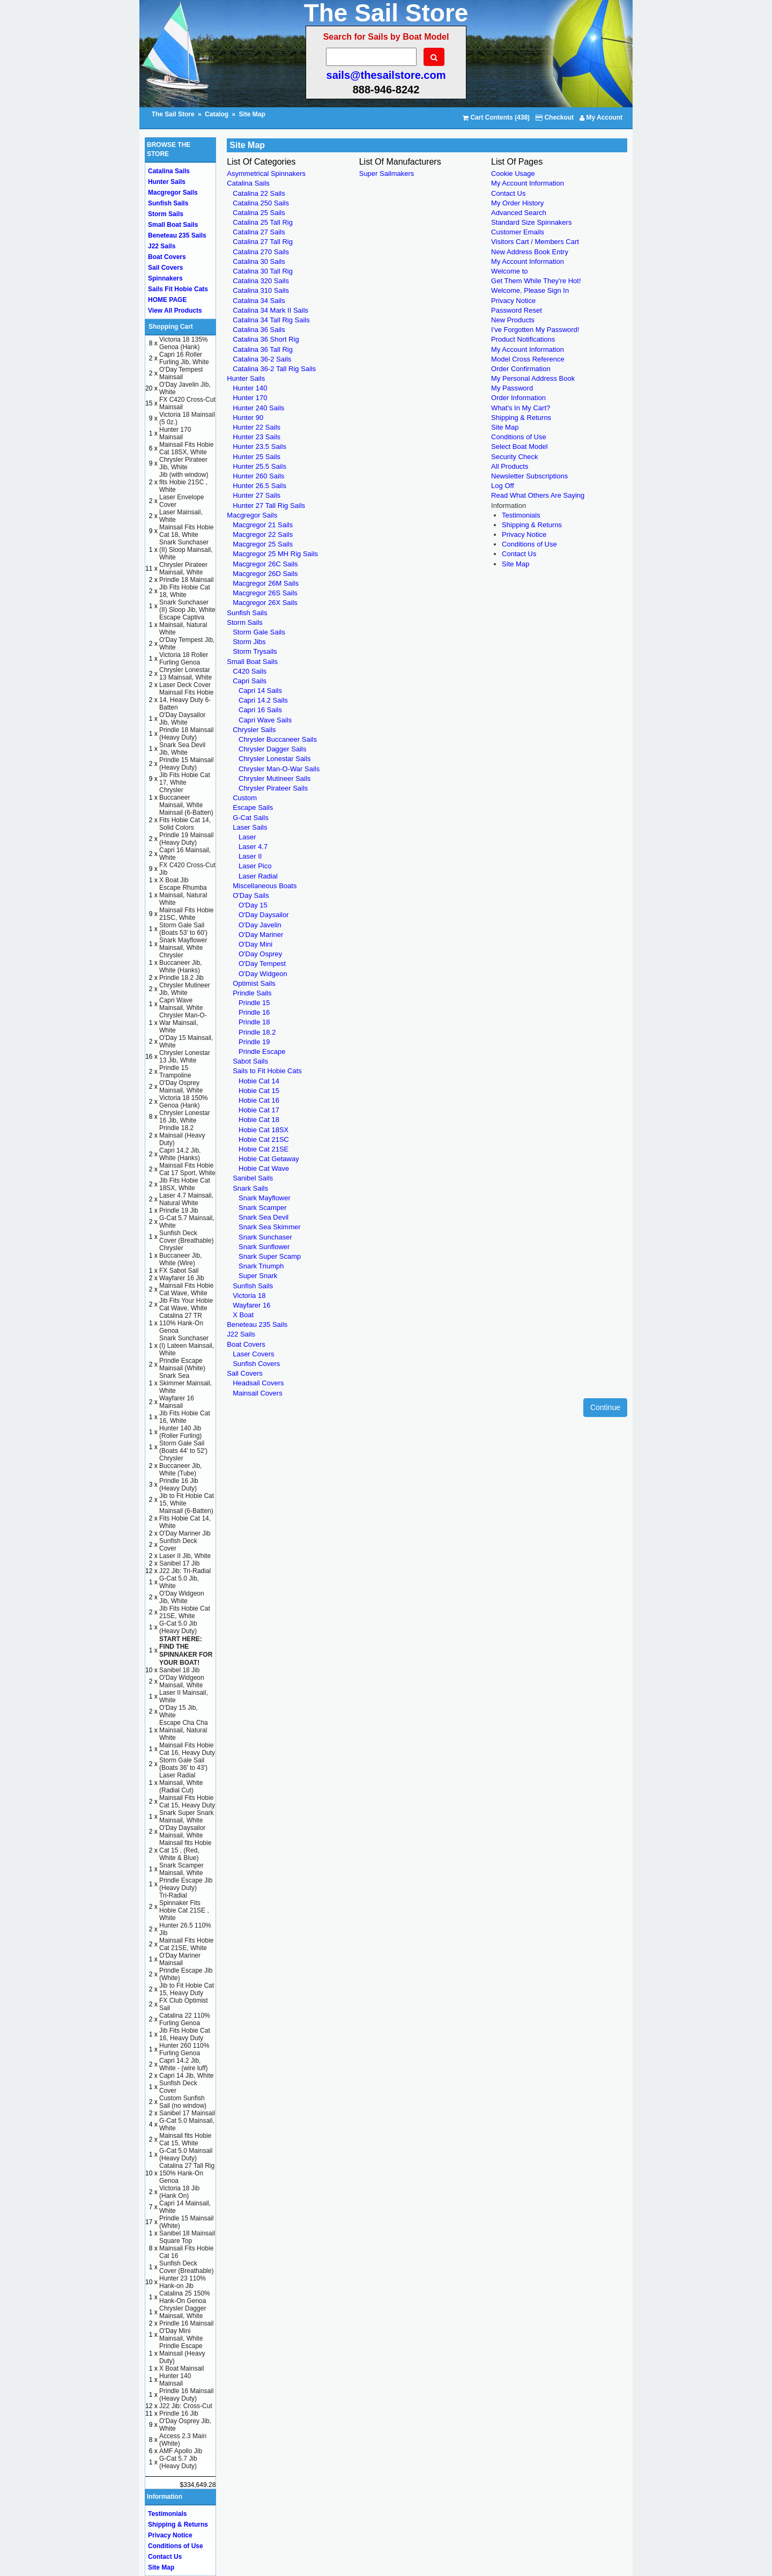 The height and width of the screenshot is (2576, 772). Describe the element at coordinates (181, 1004) in the screenshot. I see `Capri Wave Mainsail, White` at that location.